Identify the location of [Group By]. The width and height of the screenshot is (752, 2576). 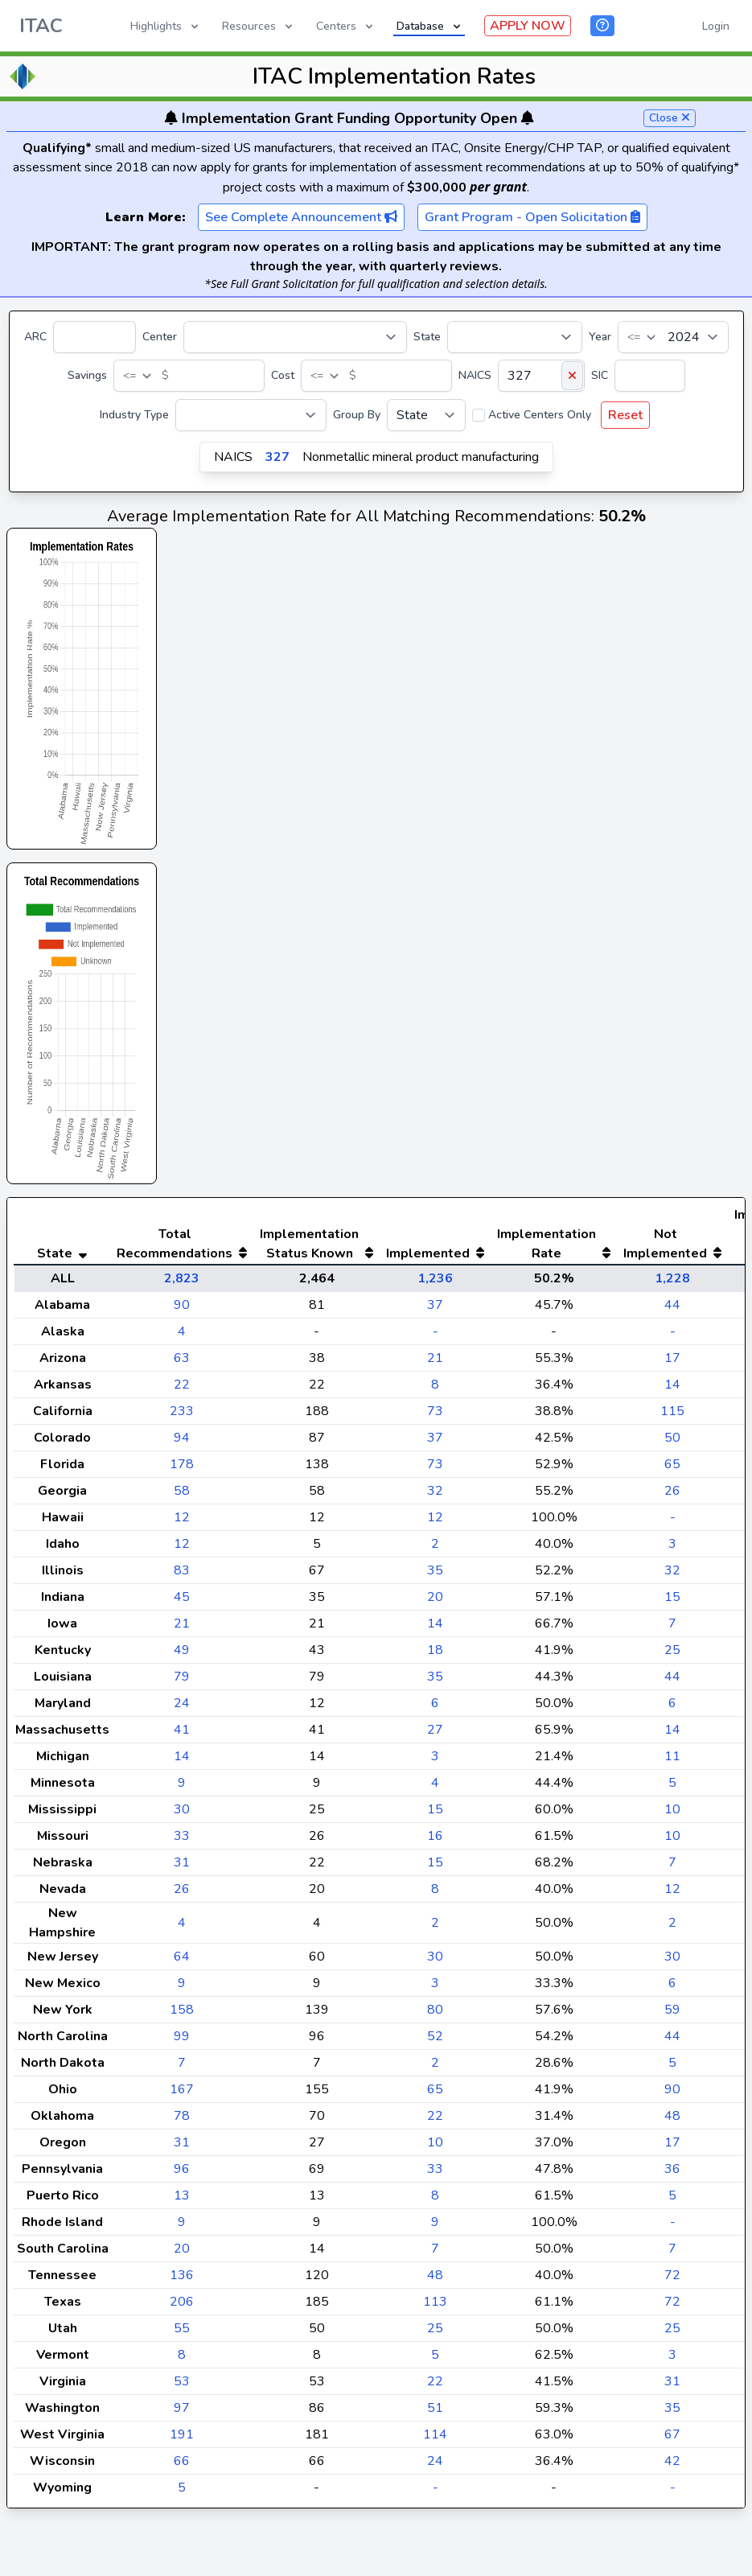
(426, 415).